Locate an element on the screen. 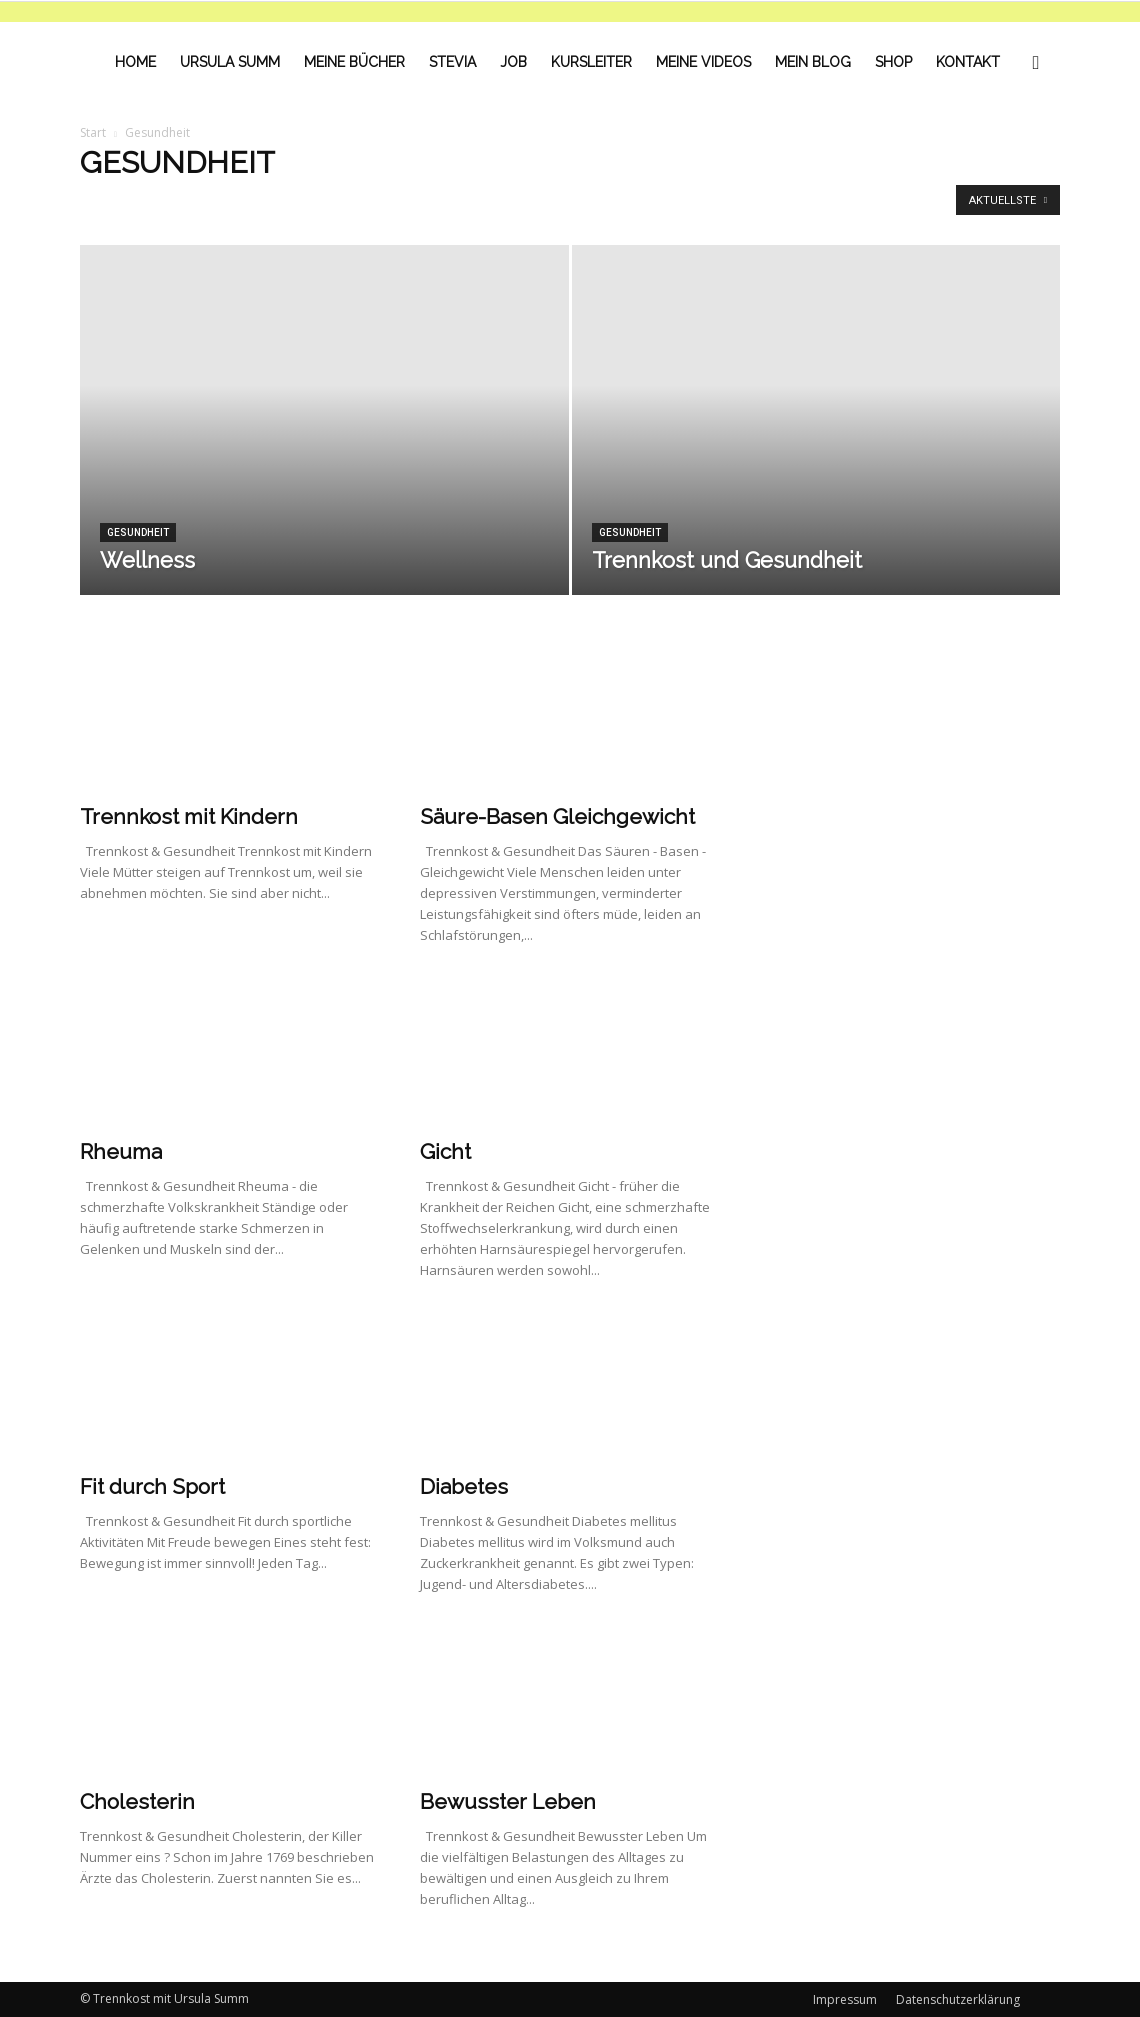  Start is located at coordinates (93, 132).